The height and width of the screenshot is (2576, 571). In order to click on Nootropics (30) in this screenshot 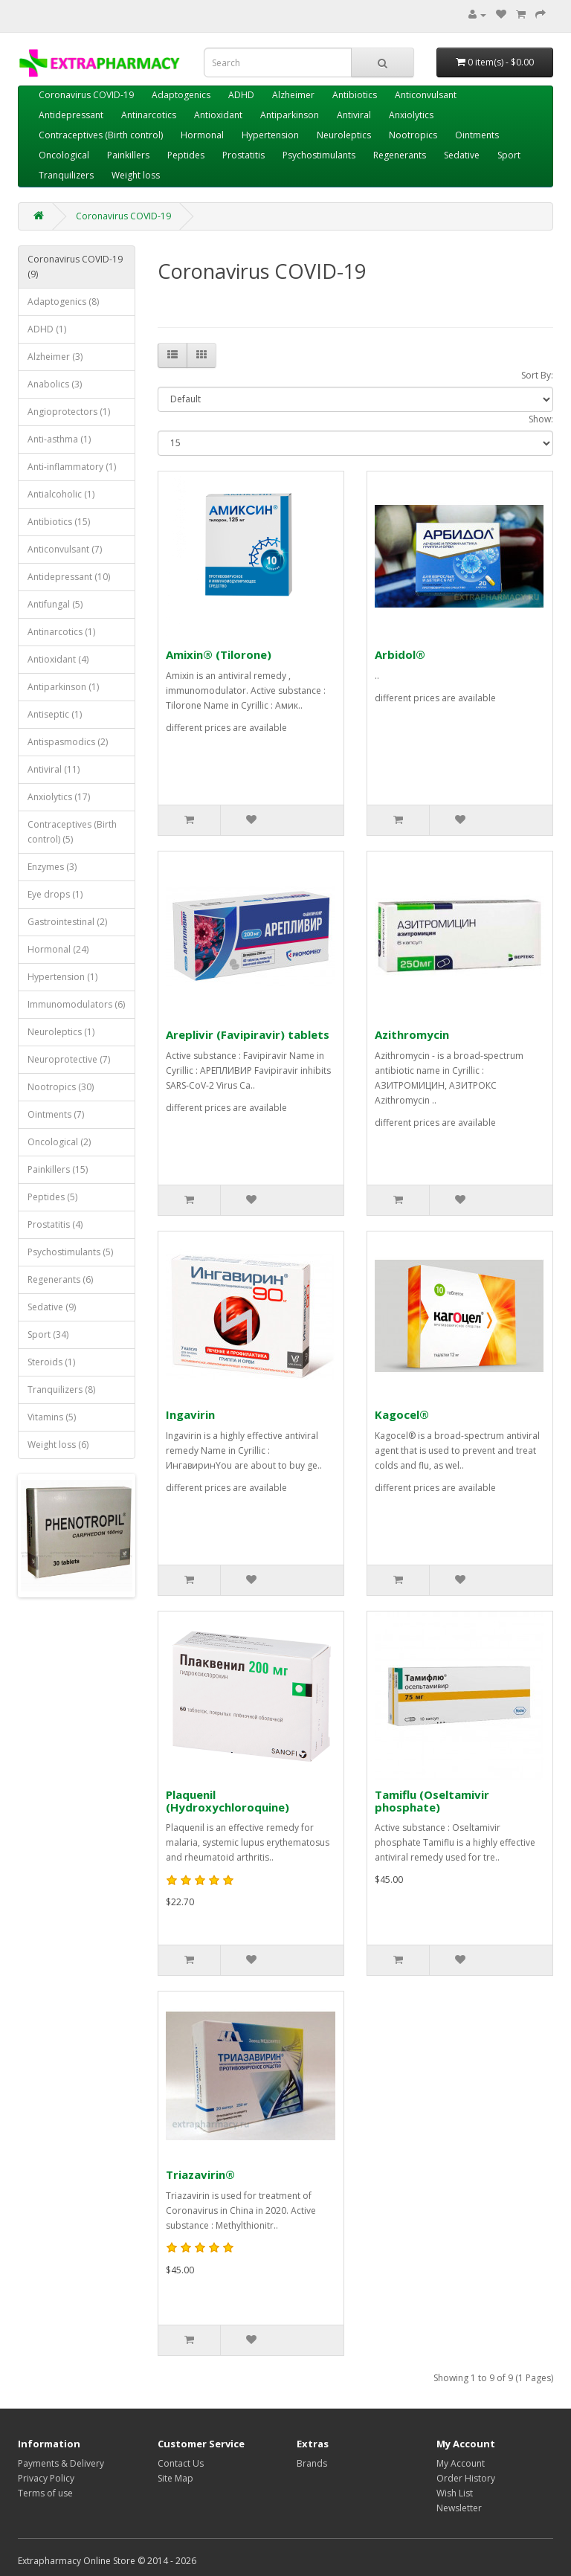, I will do `click(61, 1087)`.